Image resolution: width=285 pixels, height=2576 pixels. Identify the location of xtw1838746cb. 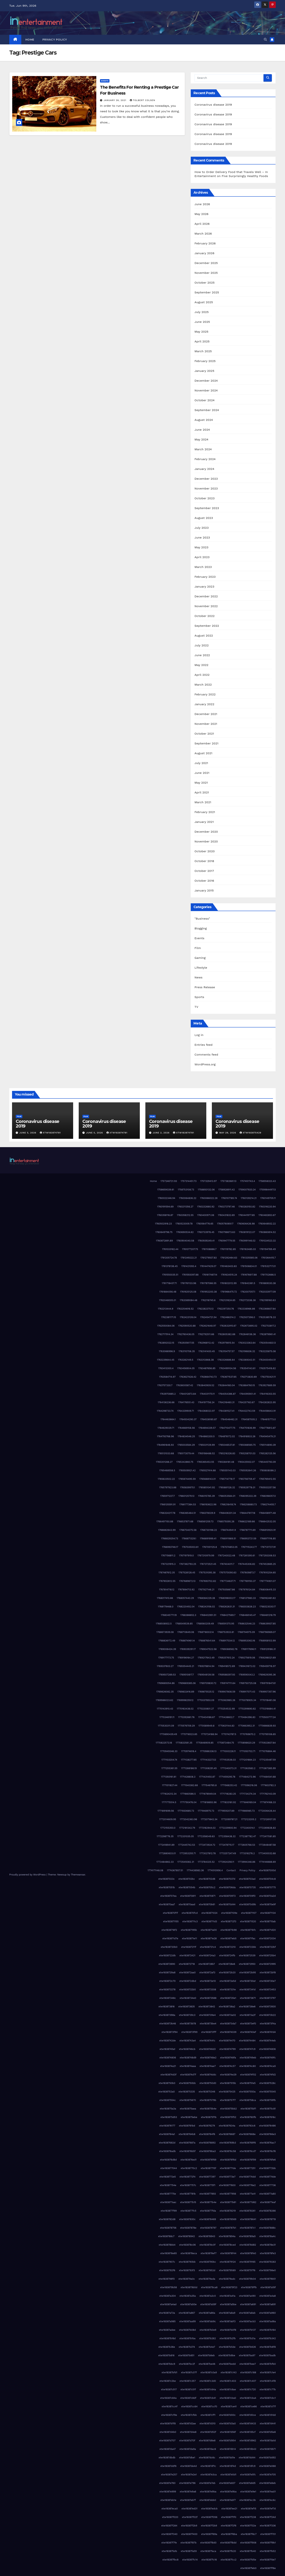
(187, 2049).